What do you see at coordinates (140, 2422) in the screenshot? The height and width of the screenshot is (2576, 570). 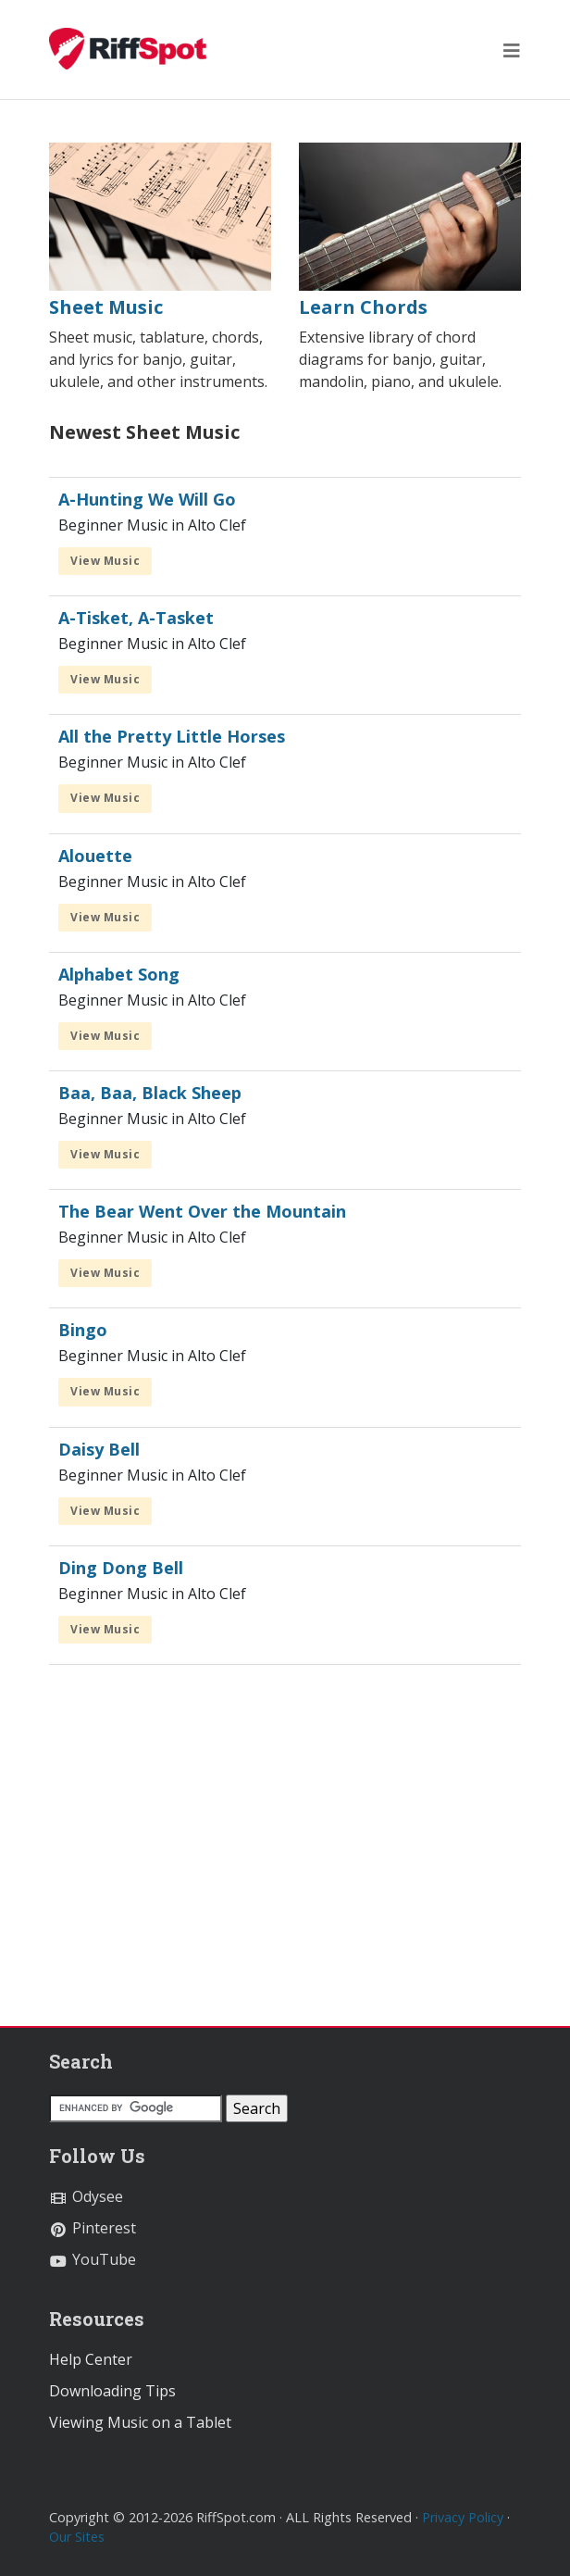 I see `Viewing Music on a Tablet` at bounding box center [140, 2422].